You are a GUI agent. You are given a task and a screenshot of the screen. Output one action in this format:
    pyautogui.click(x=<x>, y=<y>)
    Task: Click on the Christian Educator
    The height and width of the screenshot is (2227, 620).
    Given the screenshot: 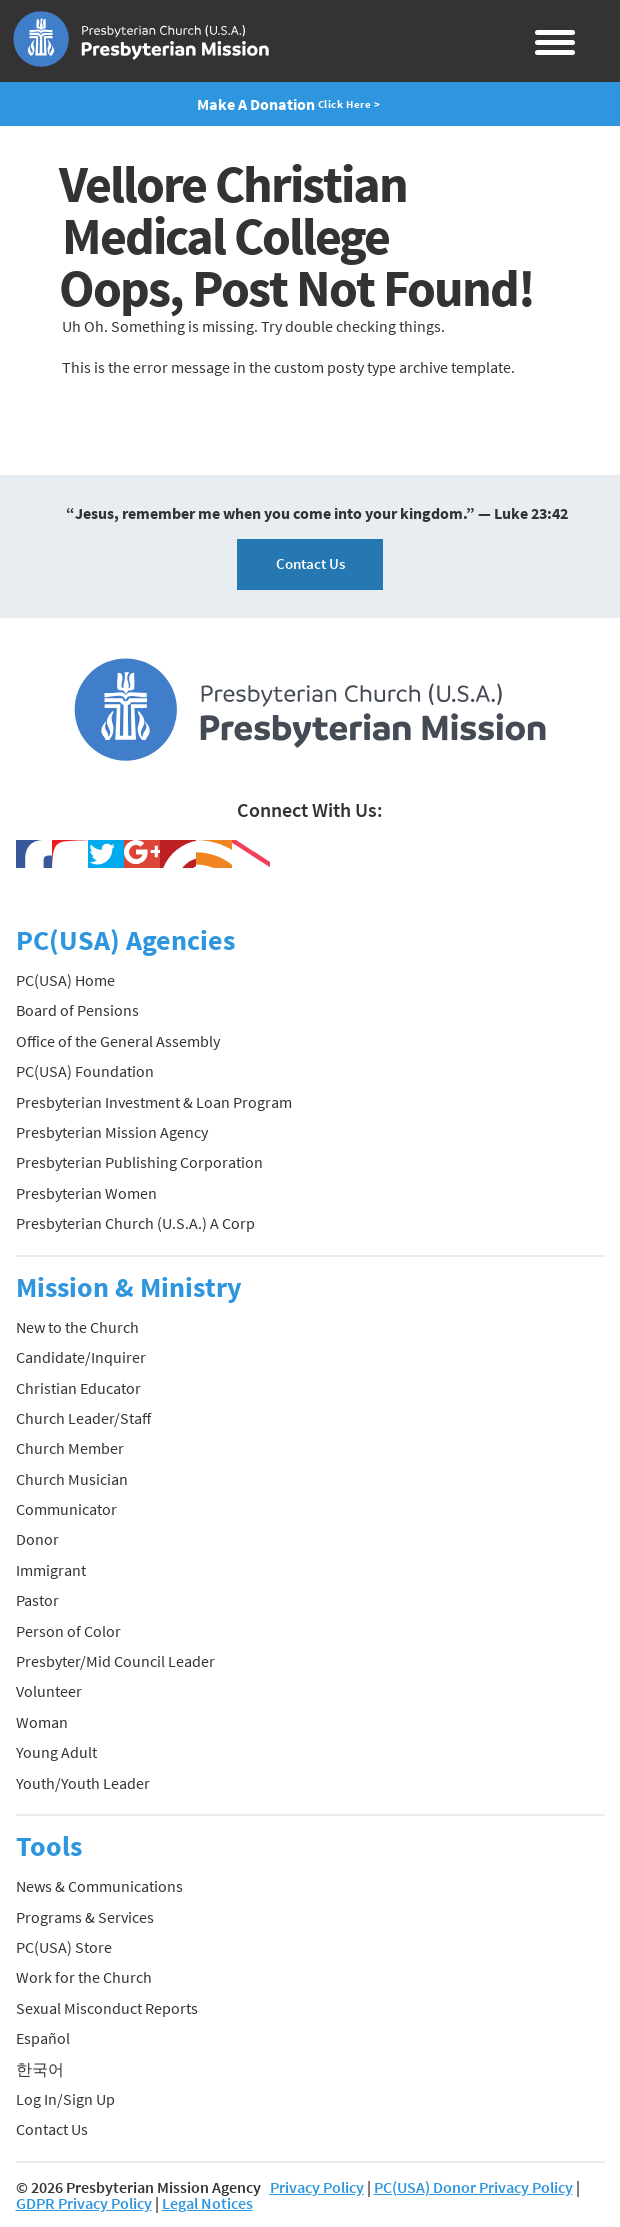 What is the action you would take?
    pyautogui.click(x=78, y=1388)
    